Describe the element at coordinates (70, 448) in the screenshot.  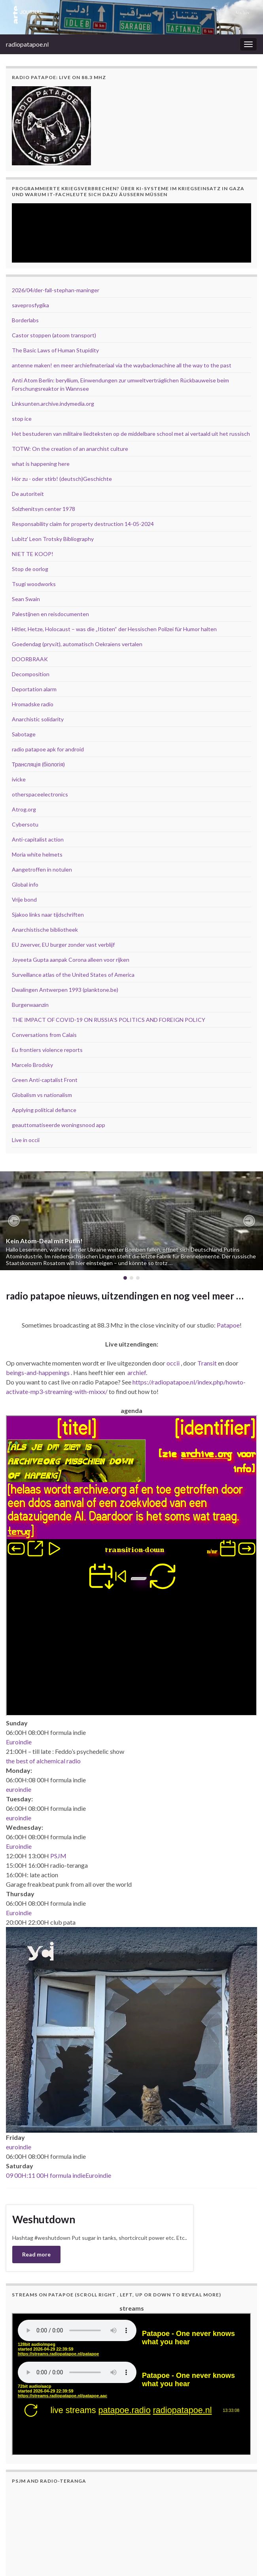
I see `TOTW: On the creation of an anarchist culture` at that location.